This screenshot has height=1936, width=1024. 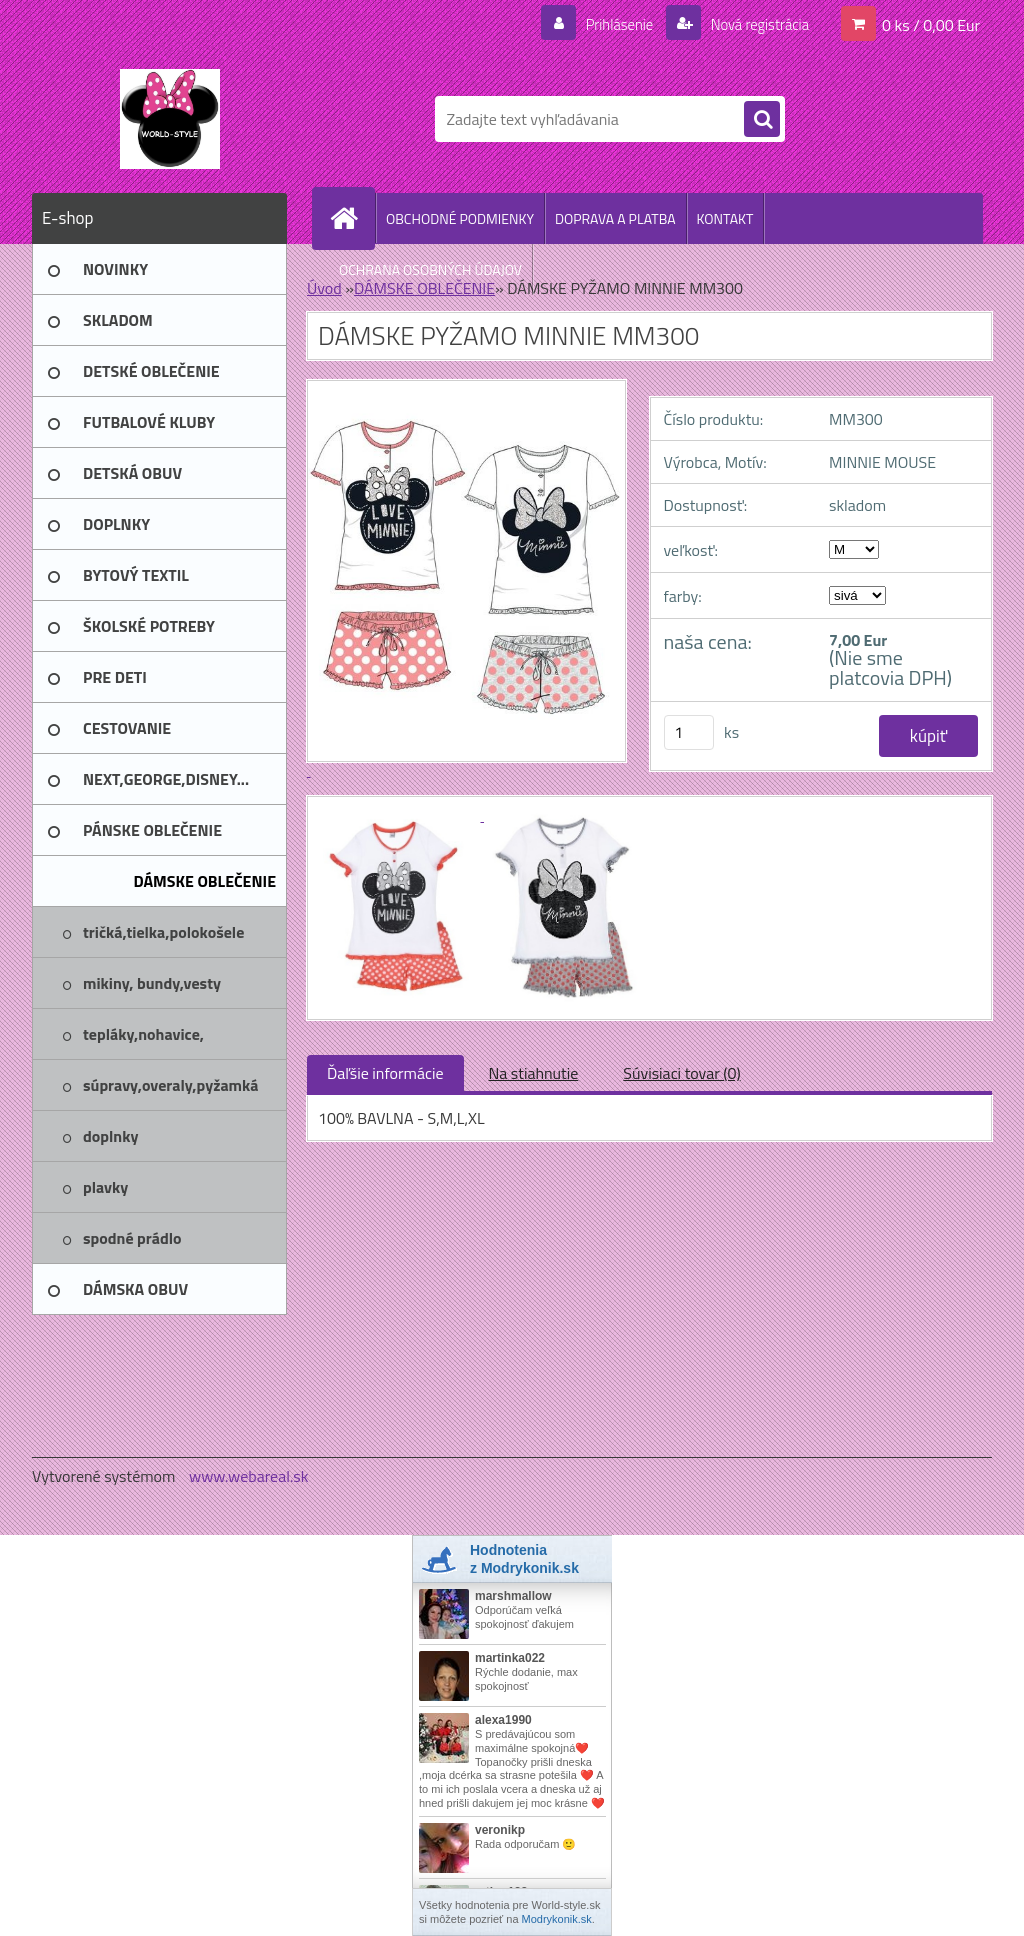 I want to click on OBCHODNÉ PODMIENKY, so click(x=460, y=218).